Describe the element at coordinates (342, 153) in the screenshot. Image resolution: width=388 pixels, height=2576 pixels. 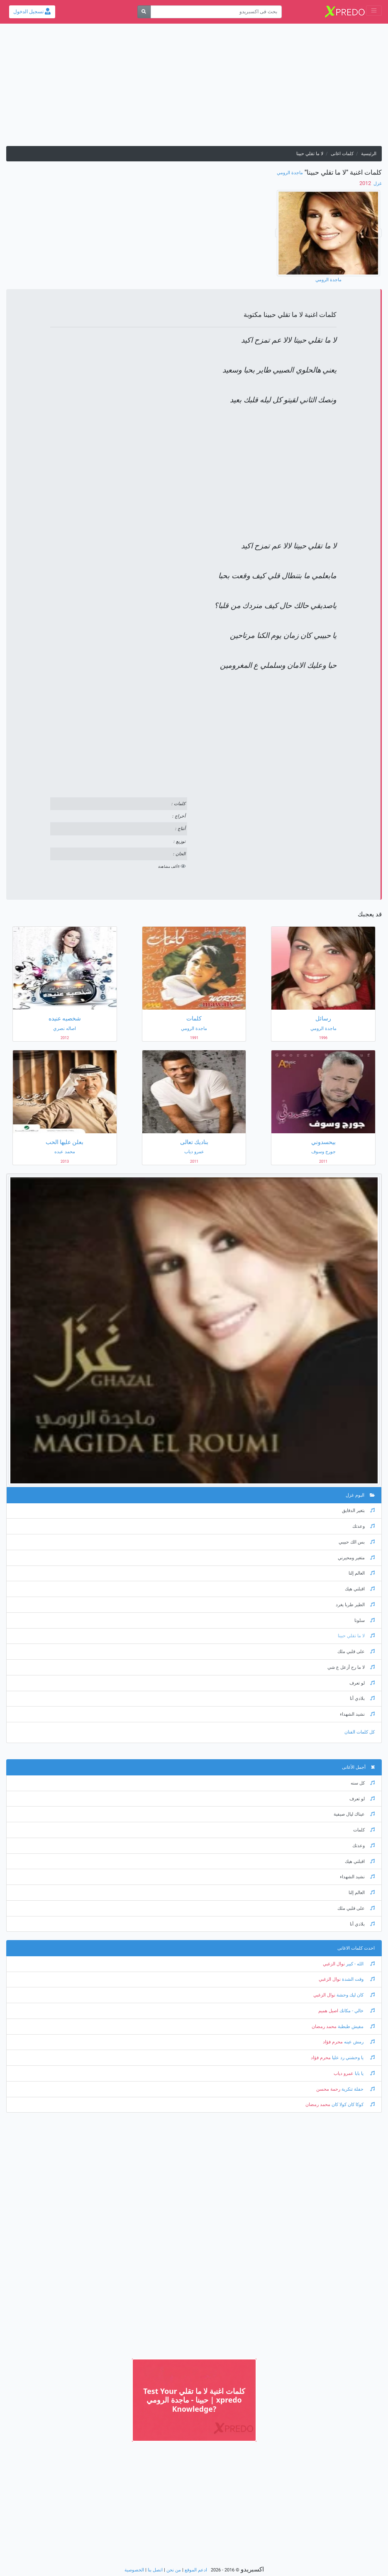
I see `كلمات اغانى` at that location.